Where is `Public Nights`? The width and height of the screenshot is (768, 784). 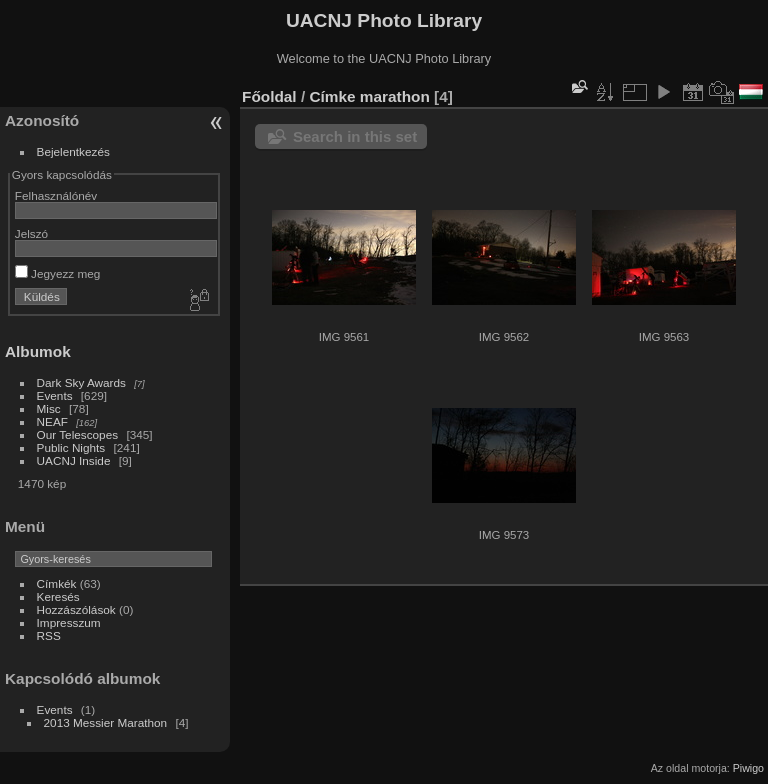 Public Nights is located at coordinates (71, 447).